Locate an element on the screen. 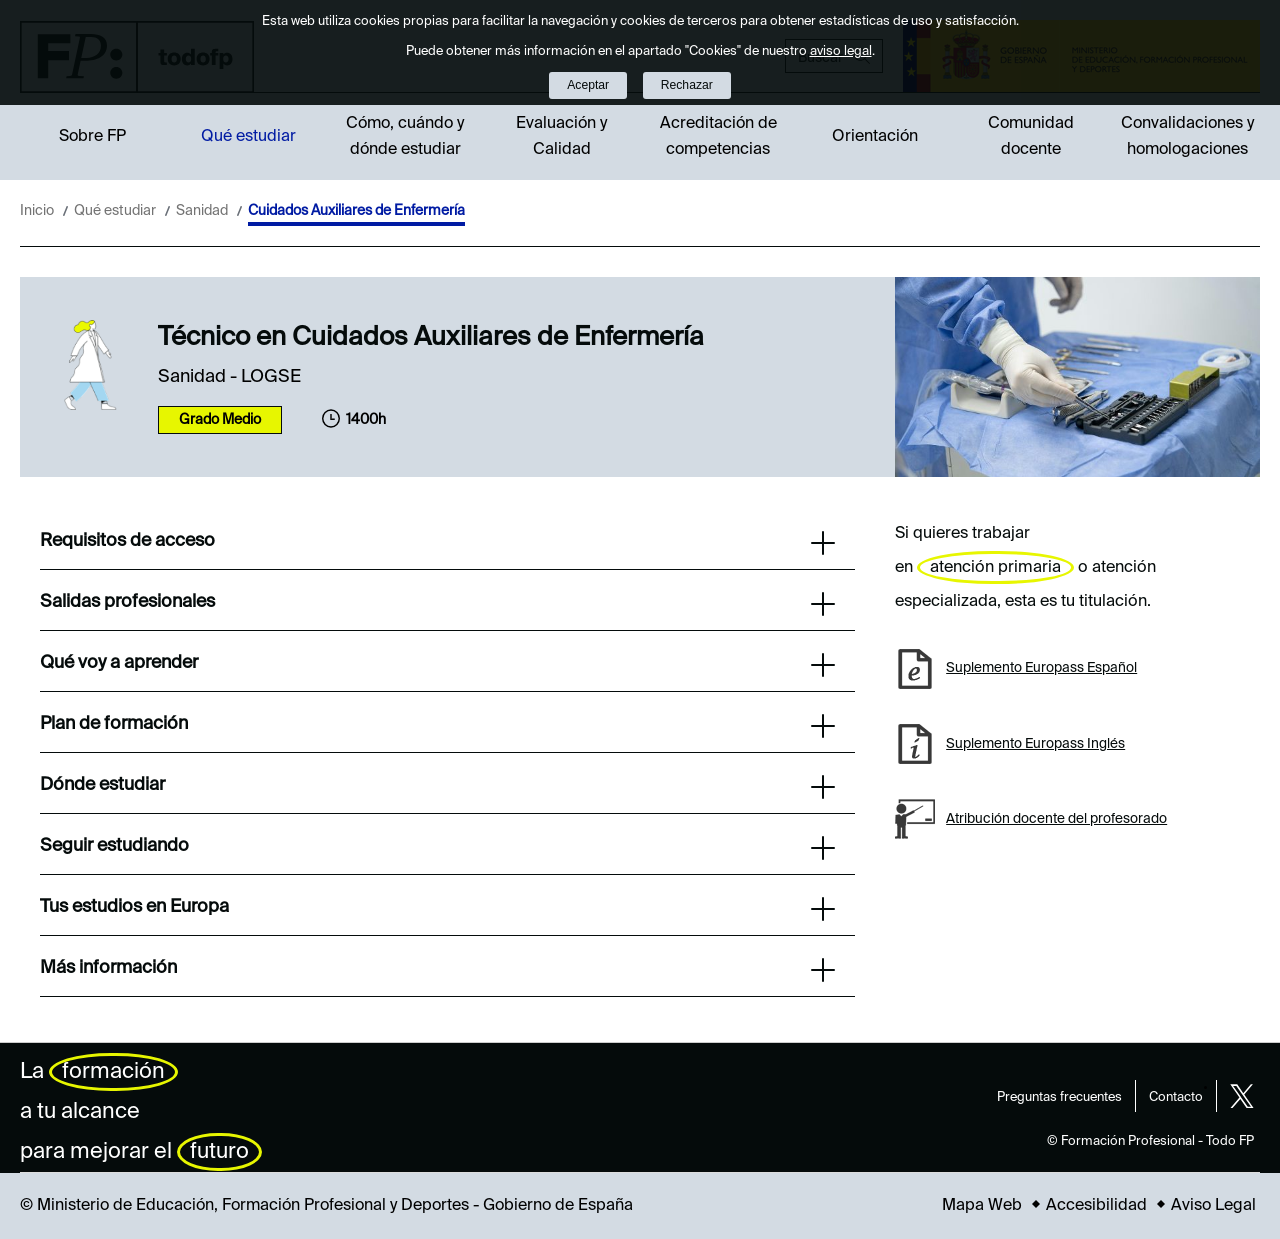 The image size is (1280, 1239). Aviso Legal is located at coordinates (1213, 1206).